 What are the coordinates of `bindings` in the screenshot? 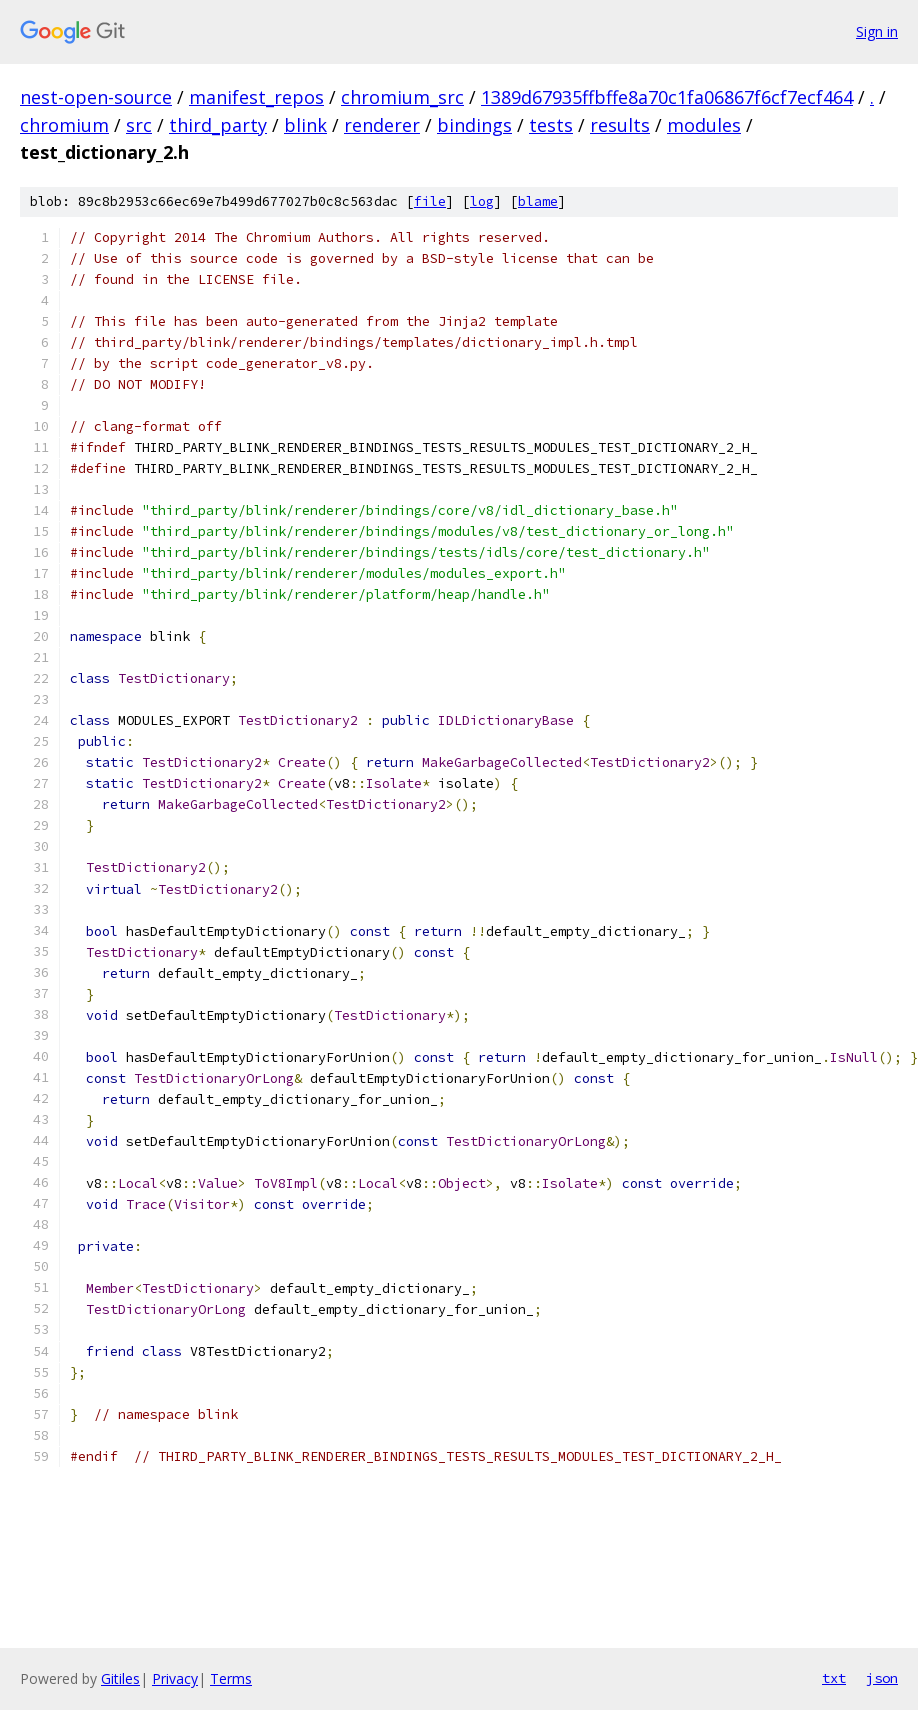 It's located at (474, 125).